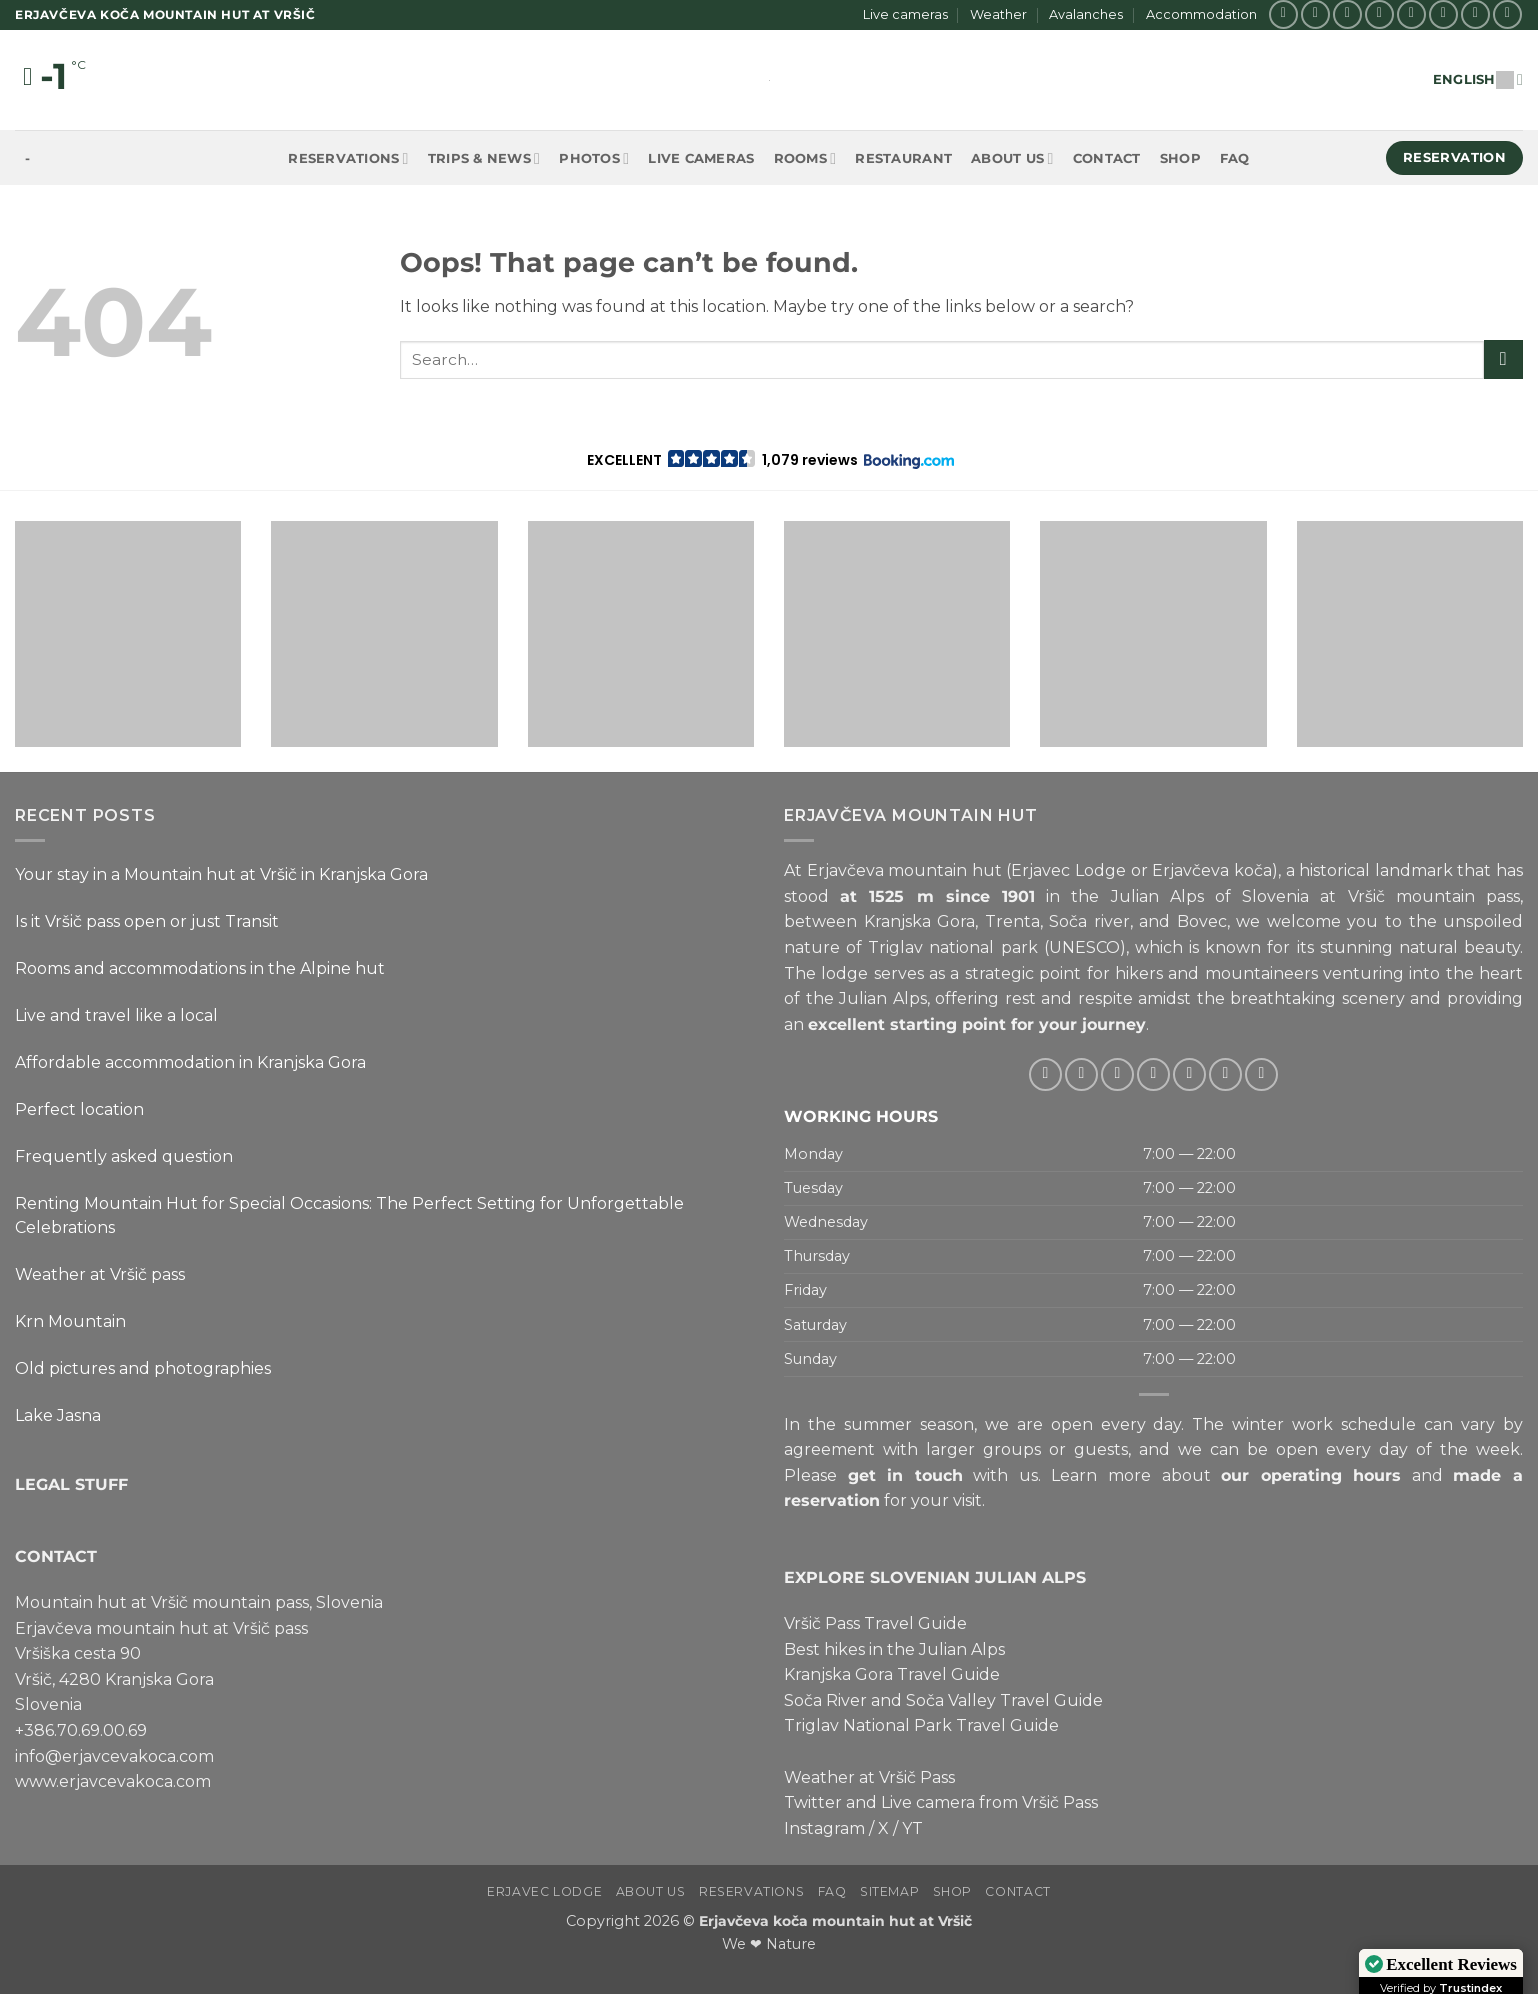  Describe the element at coordinates (594, 158) in the screenshot. I see `Photos` at that location.